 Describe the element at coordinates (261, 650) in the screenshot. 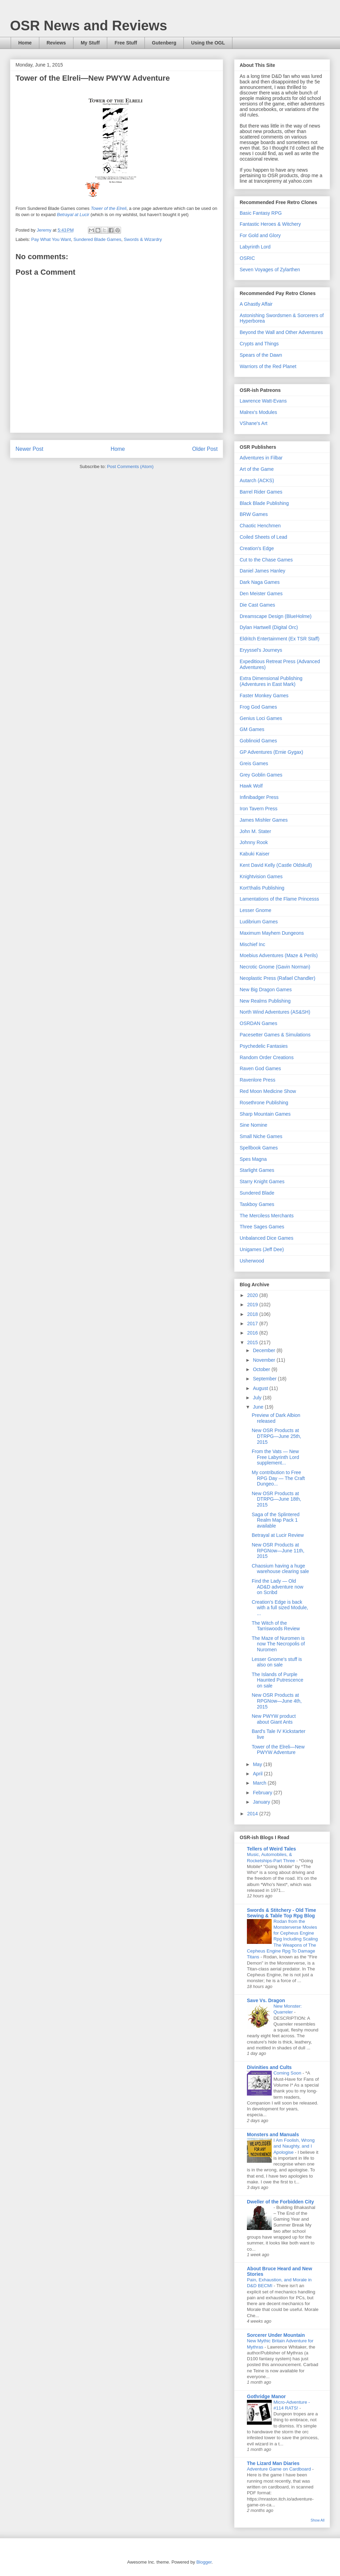

I see `Eryyssel's Journeys` at that location.